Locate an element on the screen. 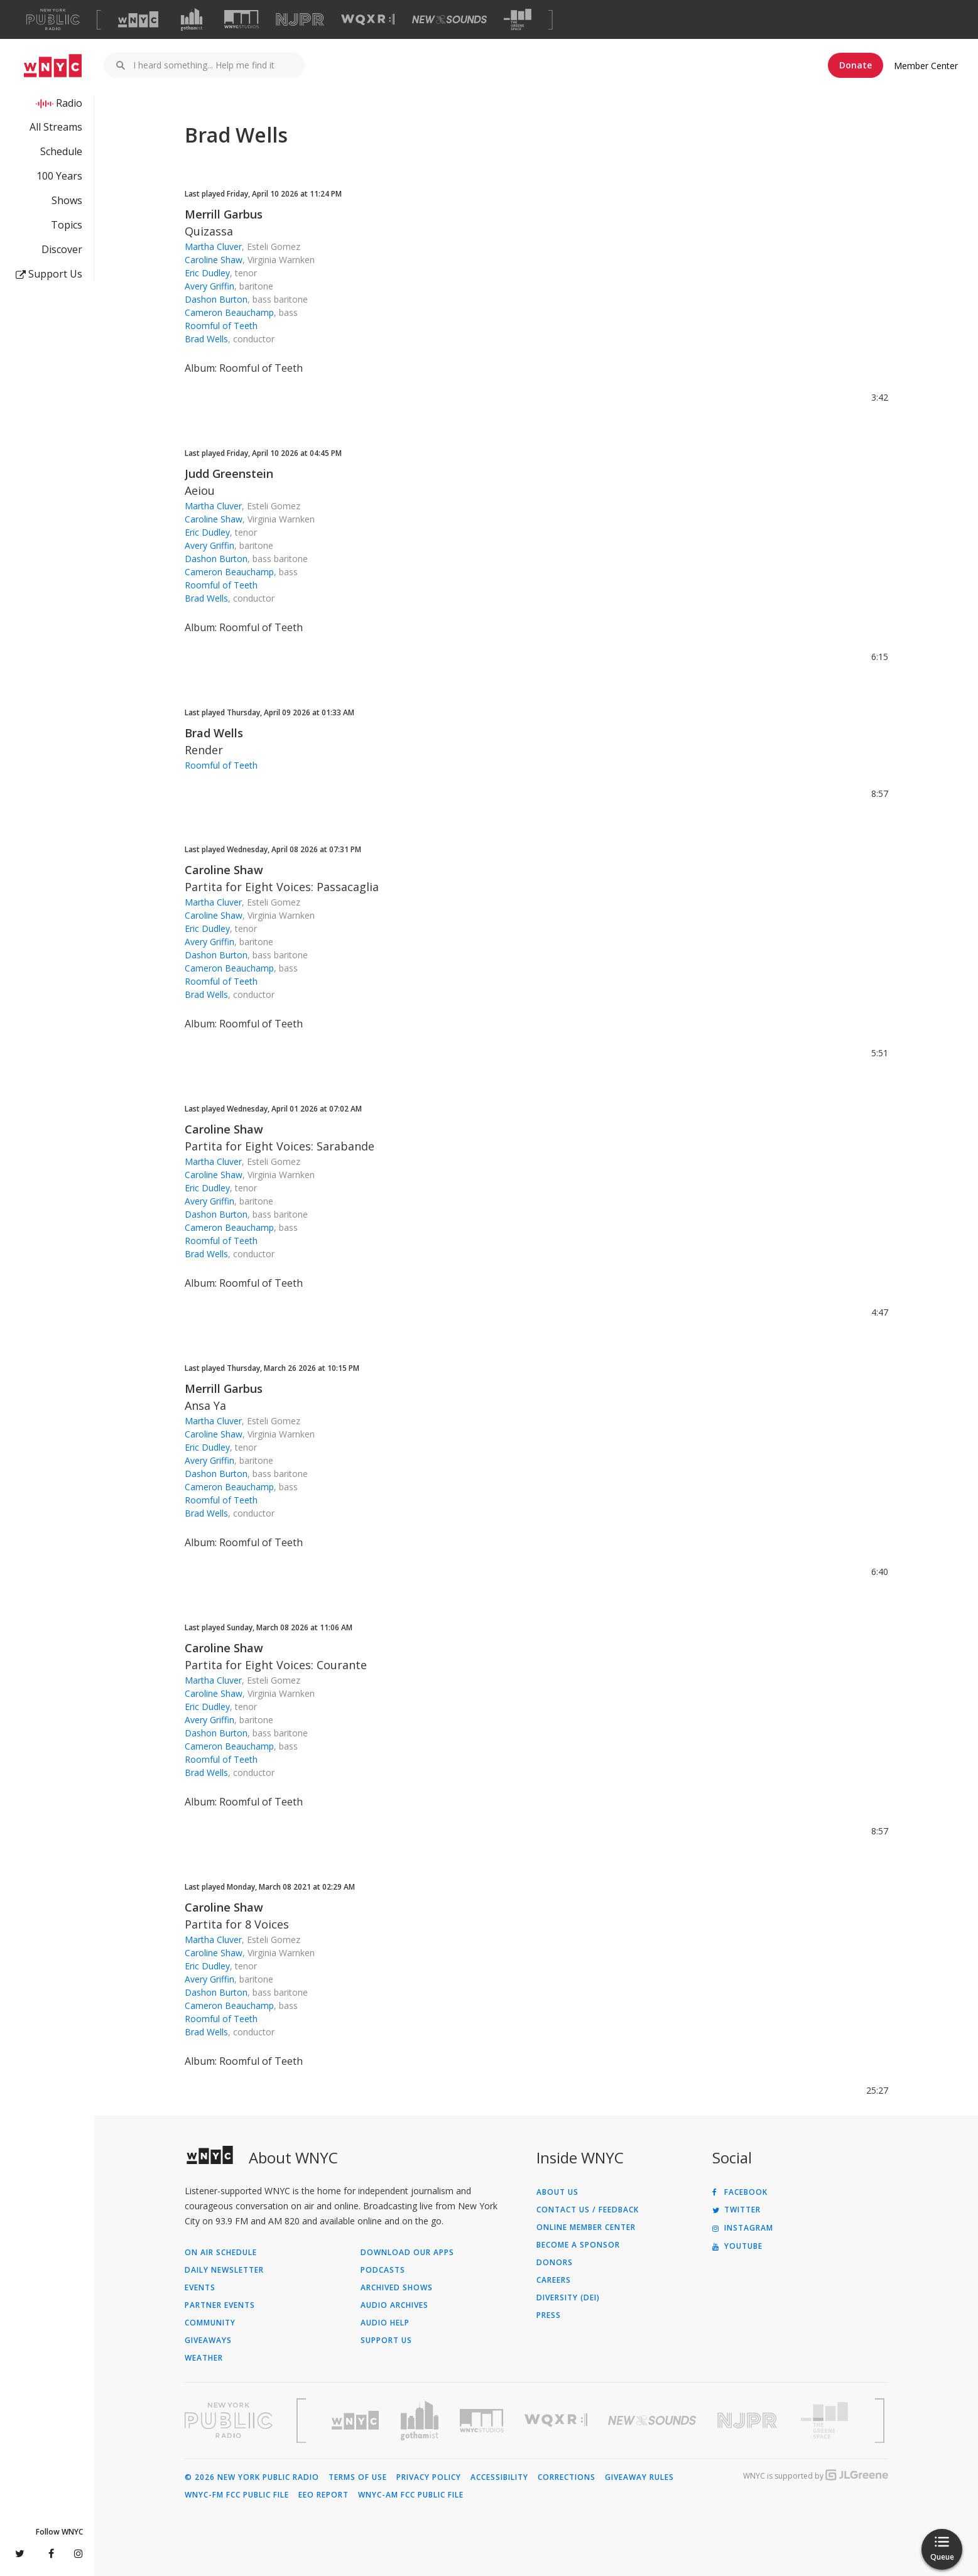 This screenshot has height=2576, width=978. [Visit New Sounds (Opens in new window)] is located at coordinates (449, 19).